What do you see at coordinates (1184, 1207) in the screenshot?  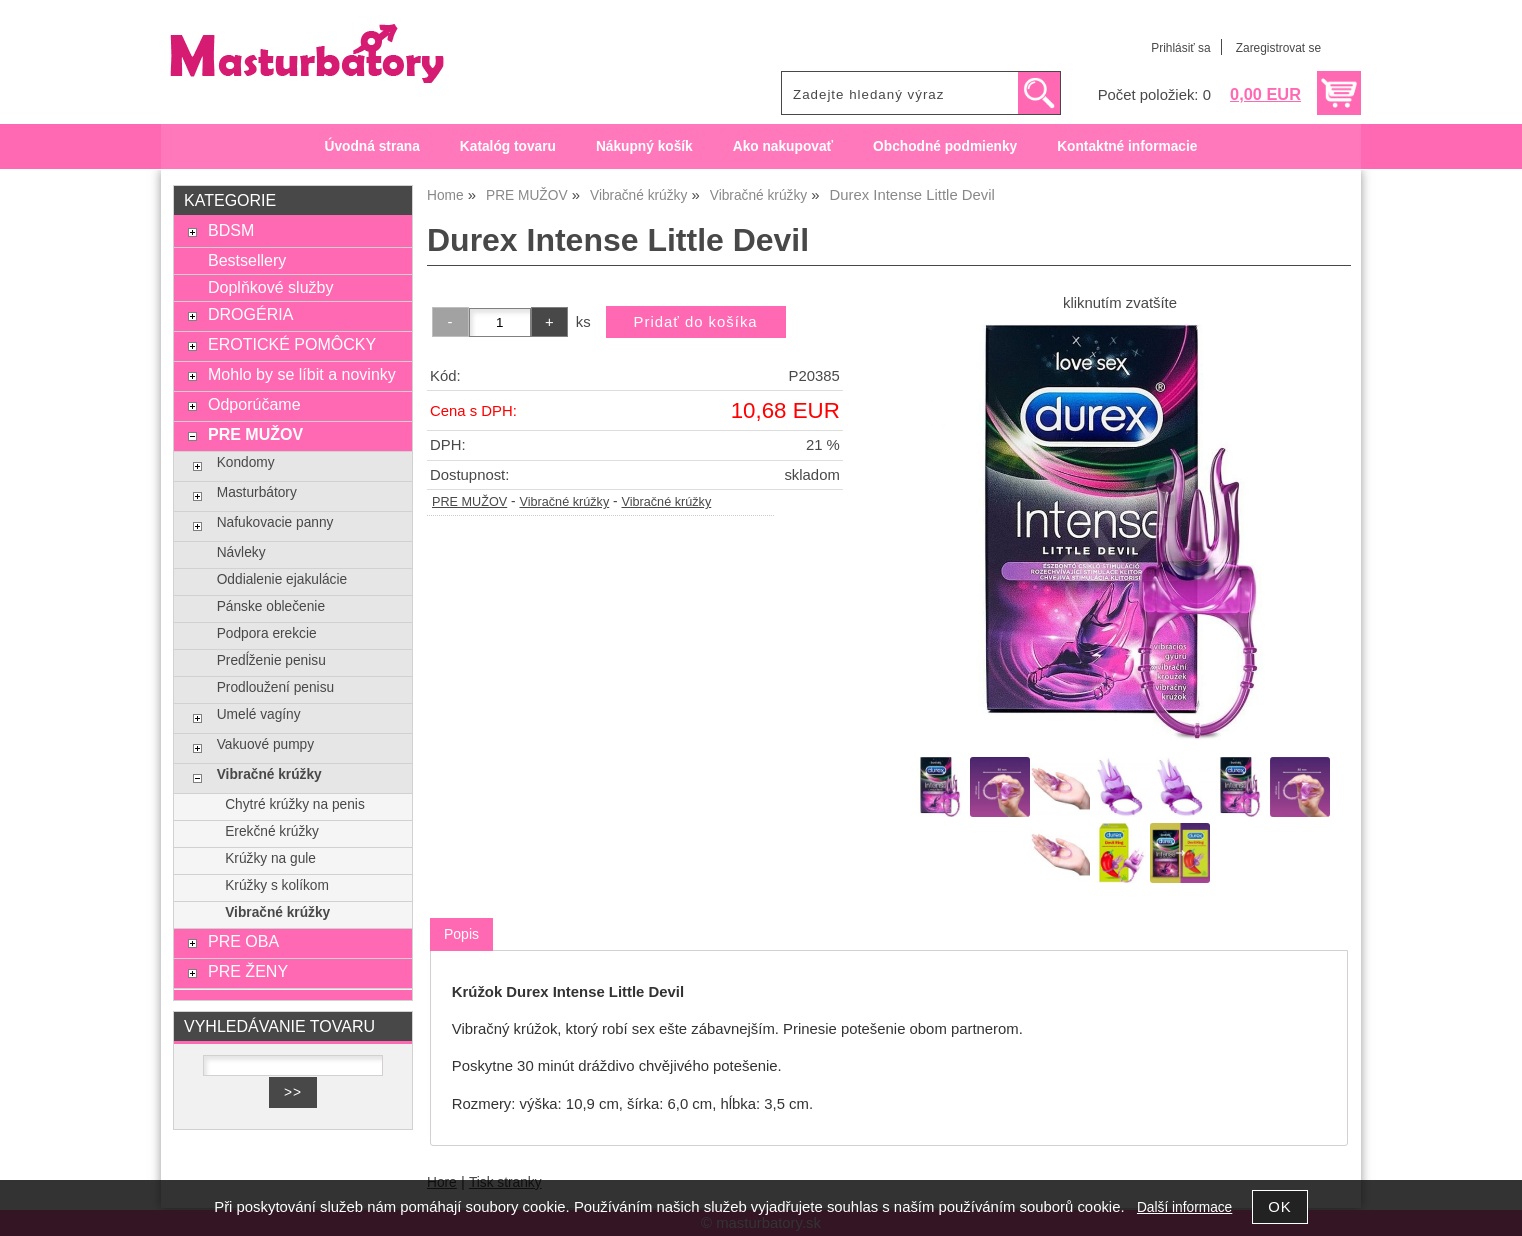 I see `Další informace` at bounding box center [1184, 1207].